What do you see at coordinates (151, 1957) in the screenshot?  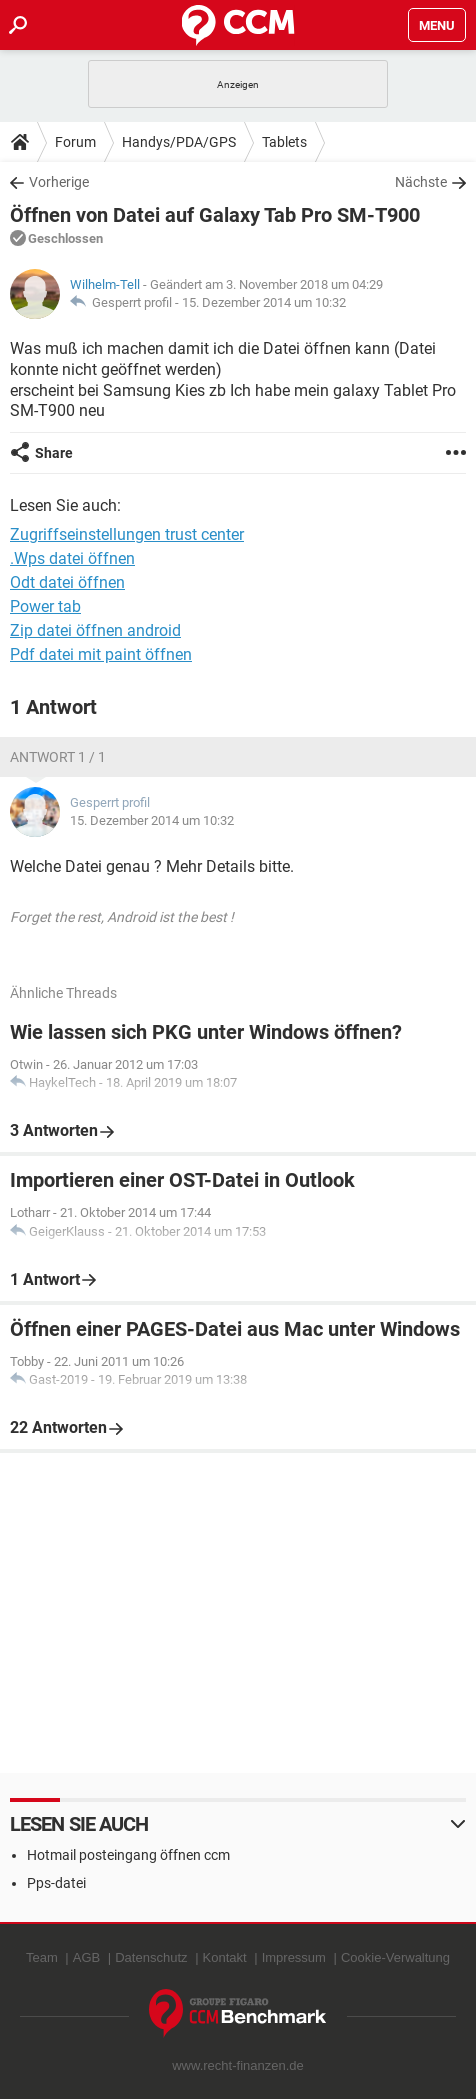 I see `Datenschutz` at bounding box center [151, 1957].